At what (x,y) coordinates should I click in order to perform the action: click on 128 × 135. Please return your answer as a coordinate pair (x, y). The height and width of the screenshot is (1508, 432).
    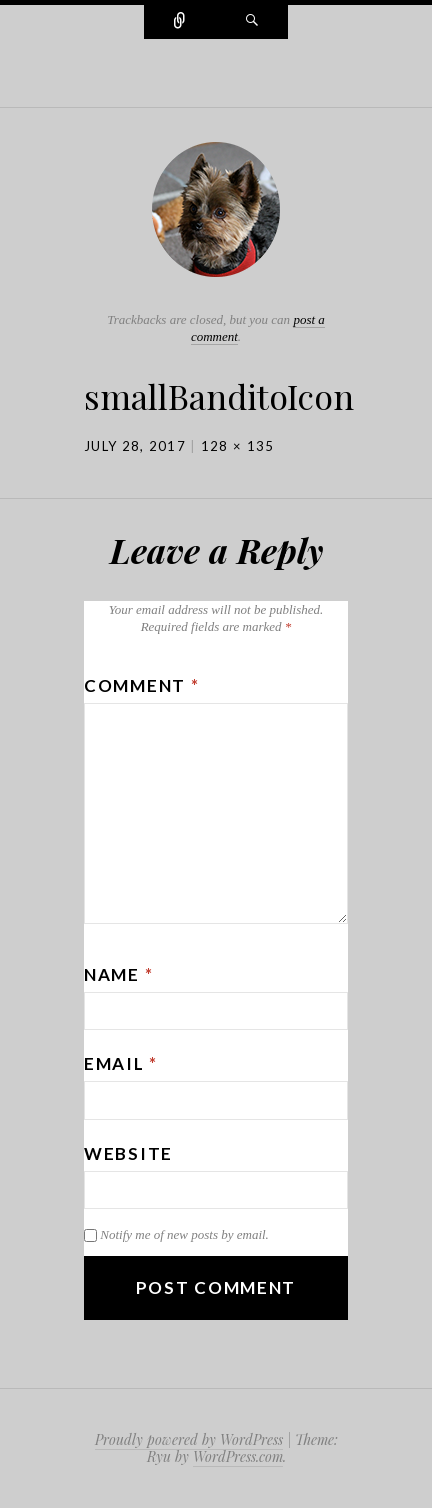
    Looking at the image, I should click on (238, 446).